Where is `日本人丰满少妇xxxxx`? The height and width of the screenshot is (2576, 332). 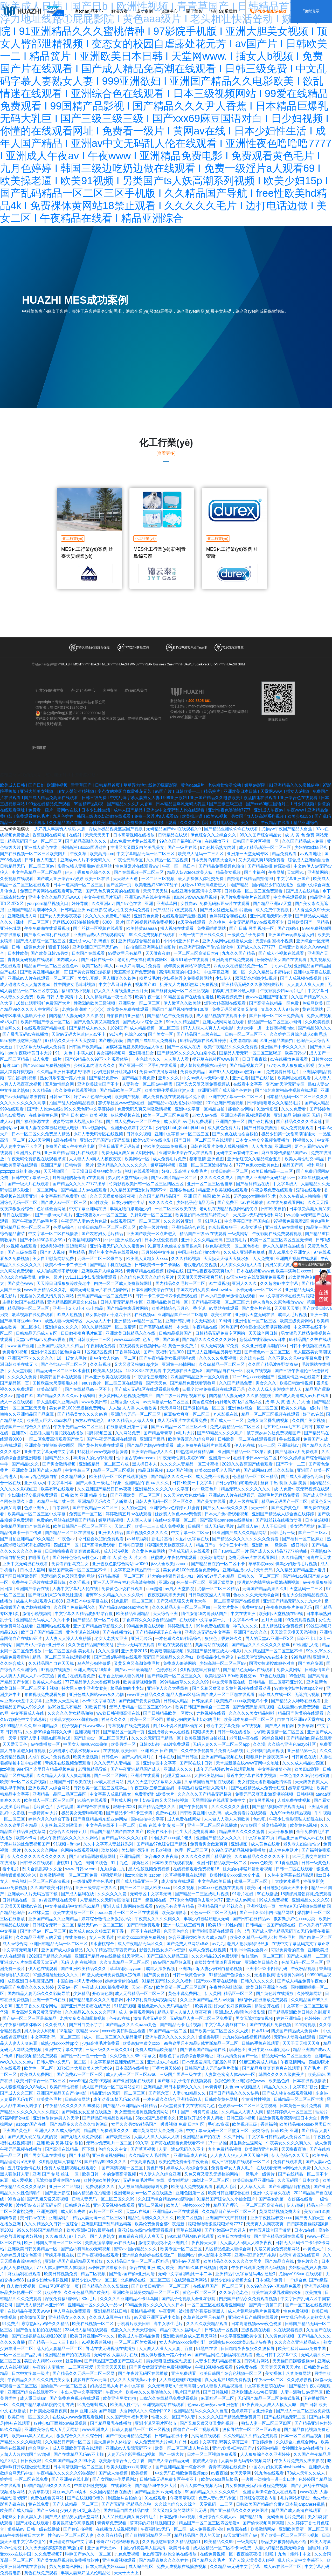 日本人丰满少妇xxxxx is located at coordinates (106, 2566).